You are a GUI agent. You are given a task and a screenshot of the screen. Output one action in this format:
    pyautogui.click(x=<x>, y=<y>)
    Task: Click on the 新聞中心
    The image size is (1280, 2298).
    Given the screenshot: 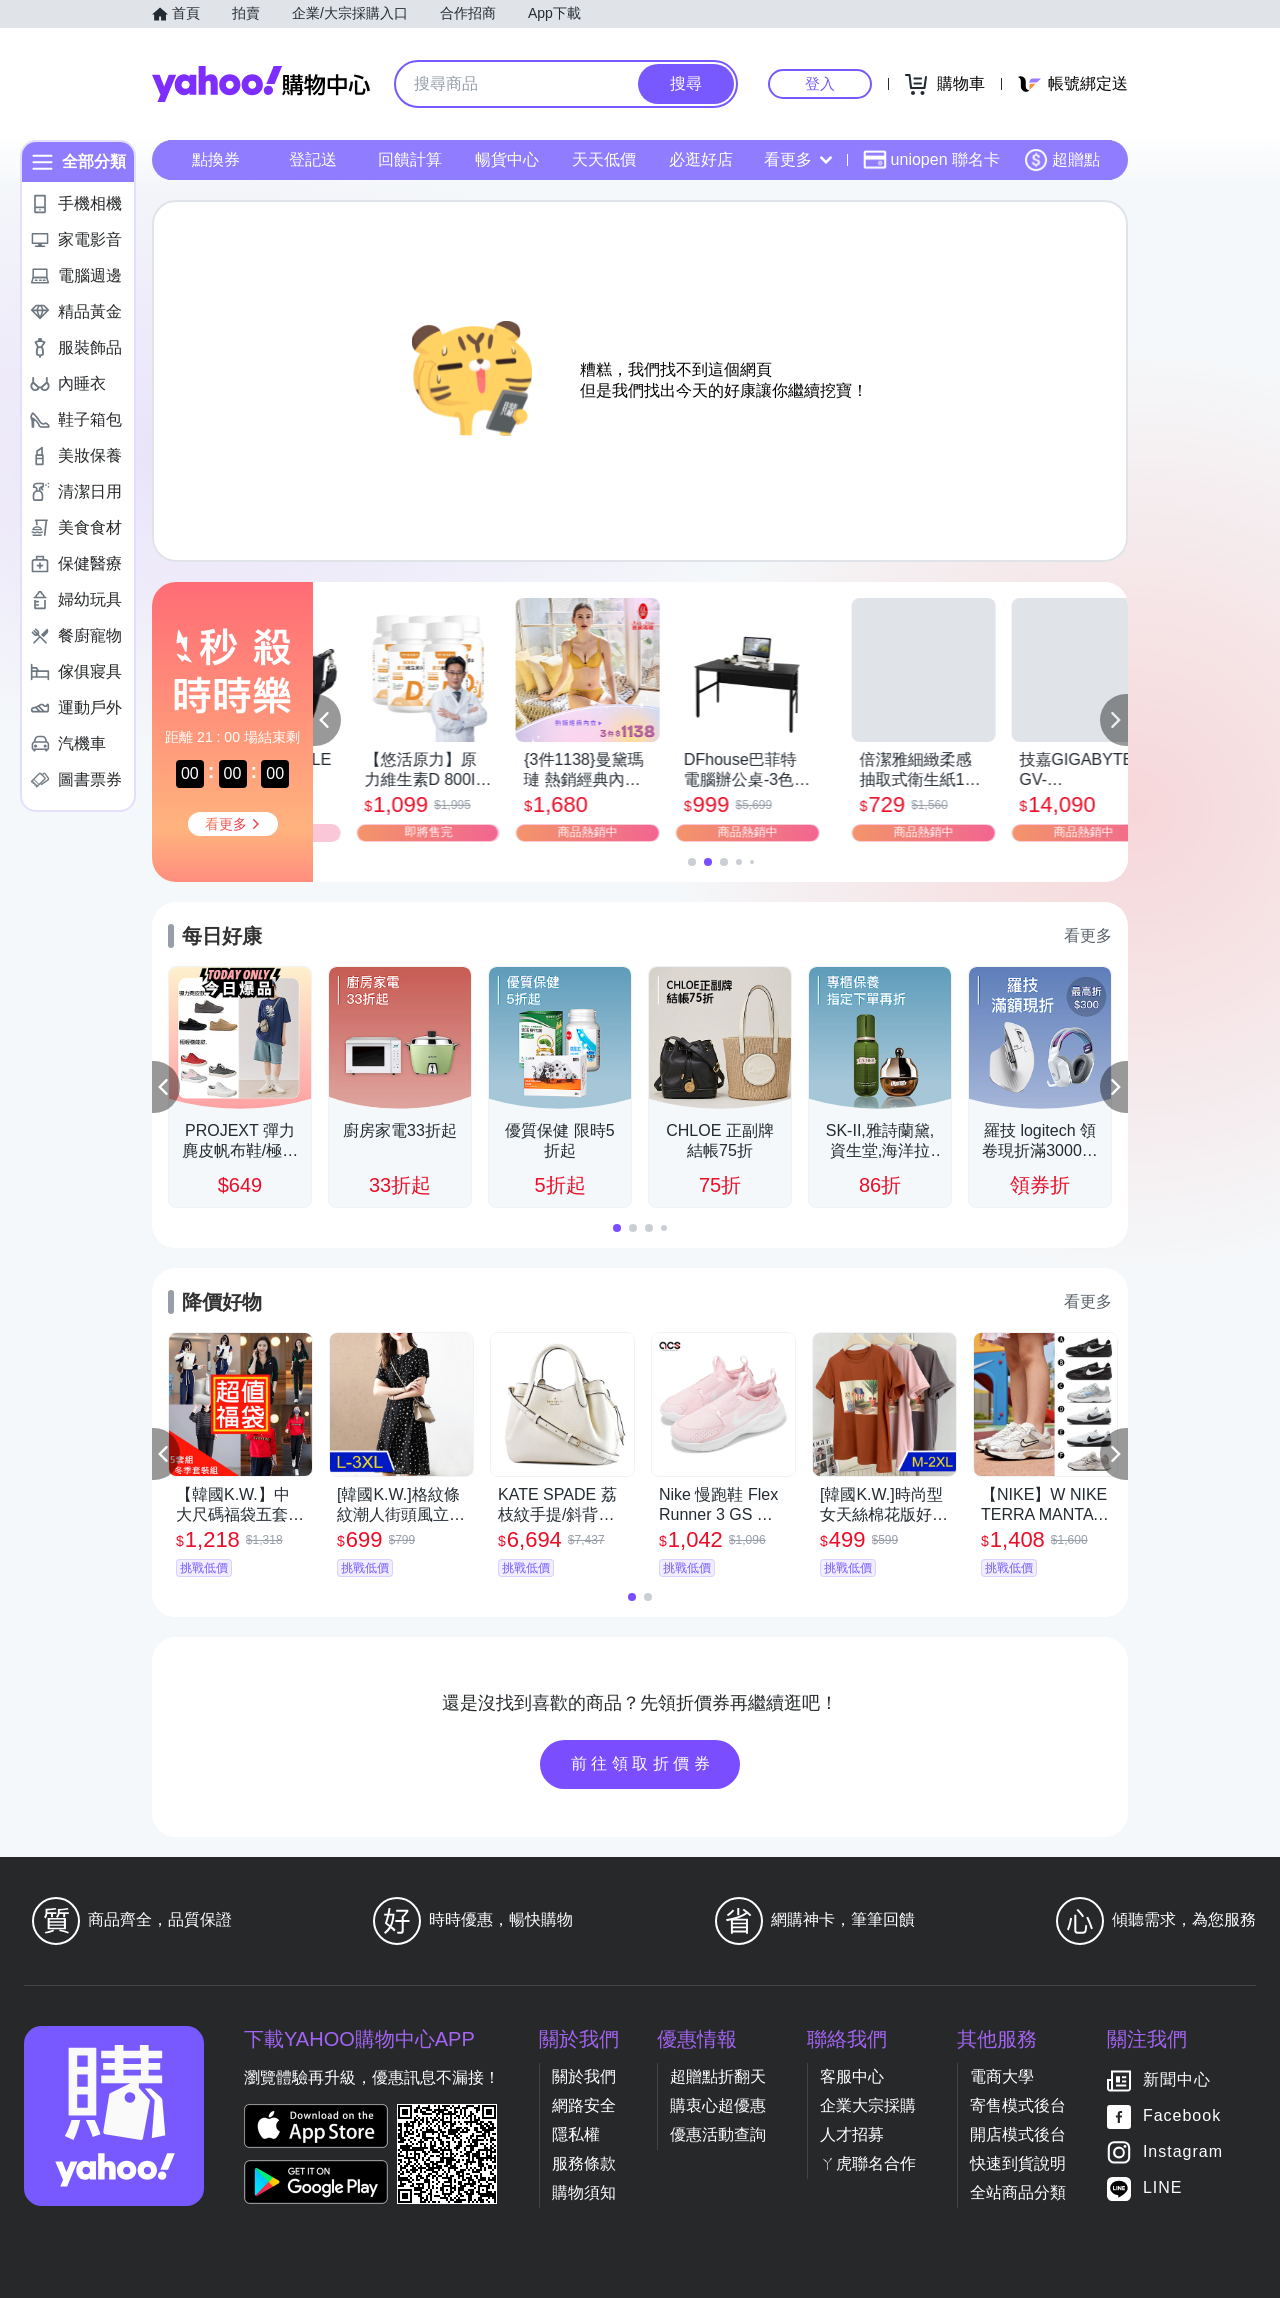 What is the action you would take?
    pyautogui.click(x=1177, y=2079)
    